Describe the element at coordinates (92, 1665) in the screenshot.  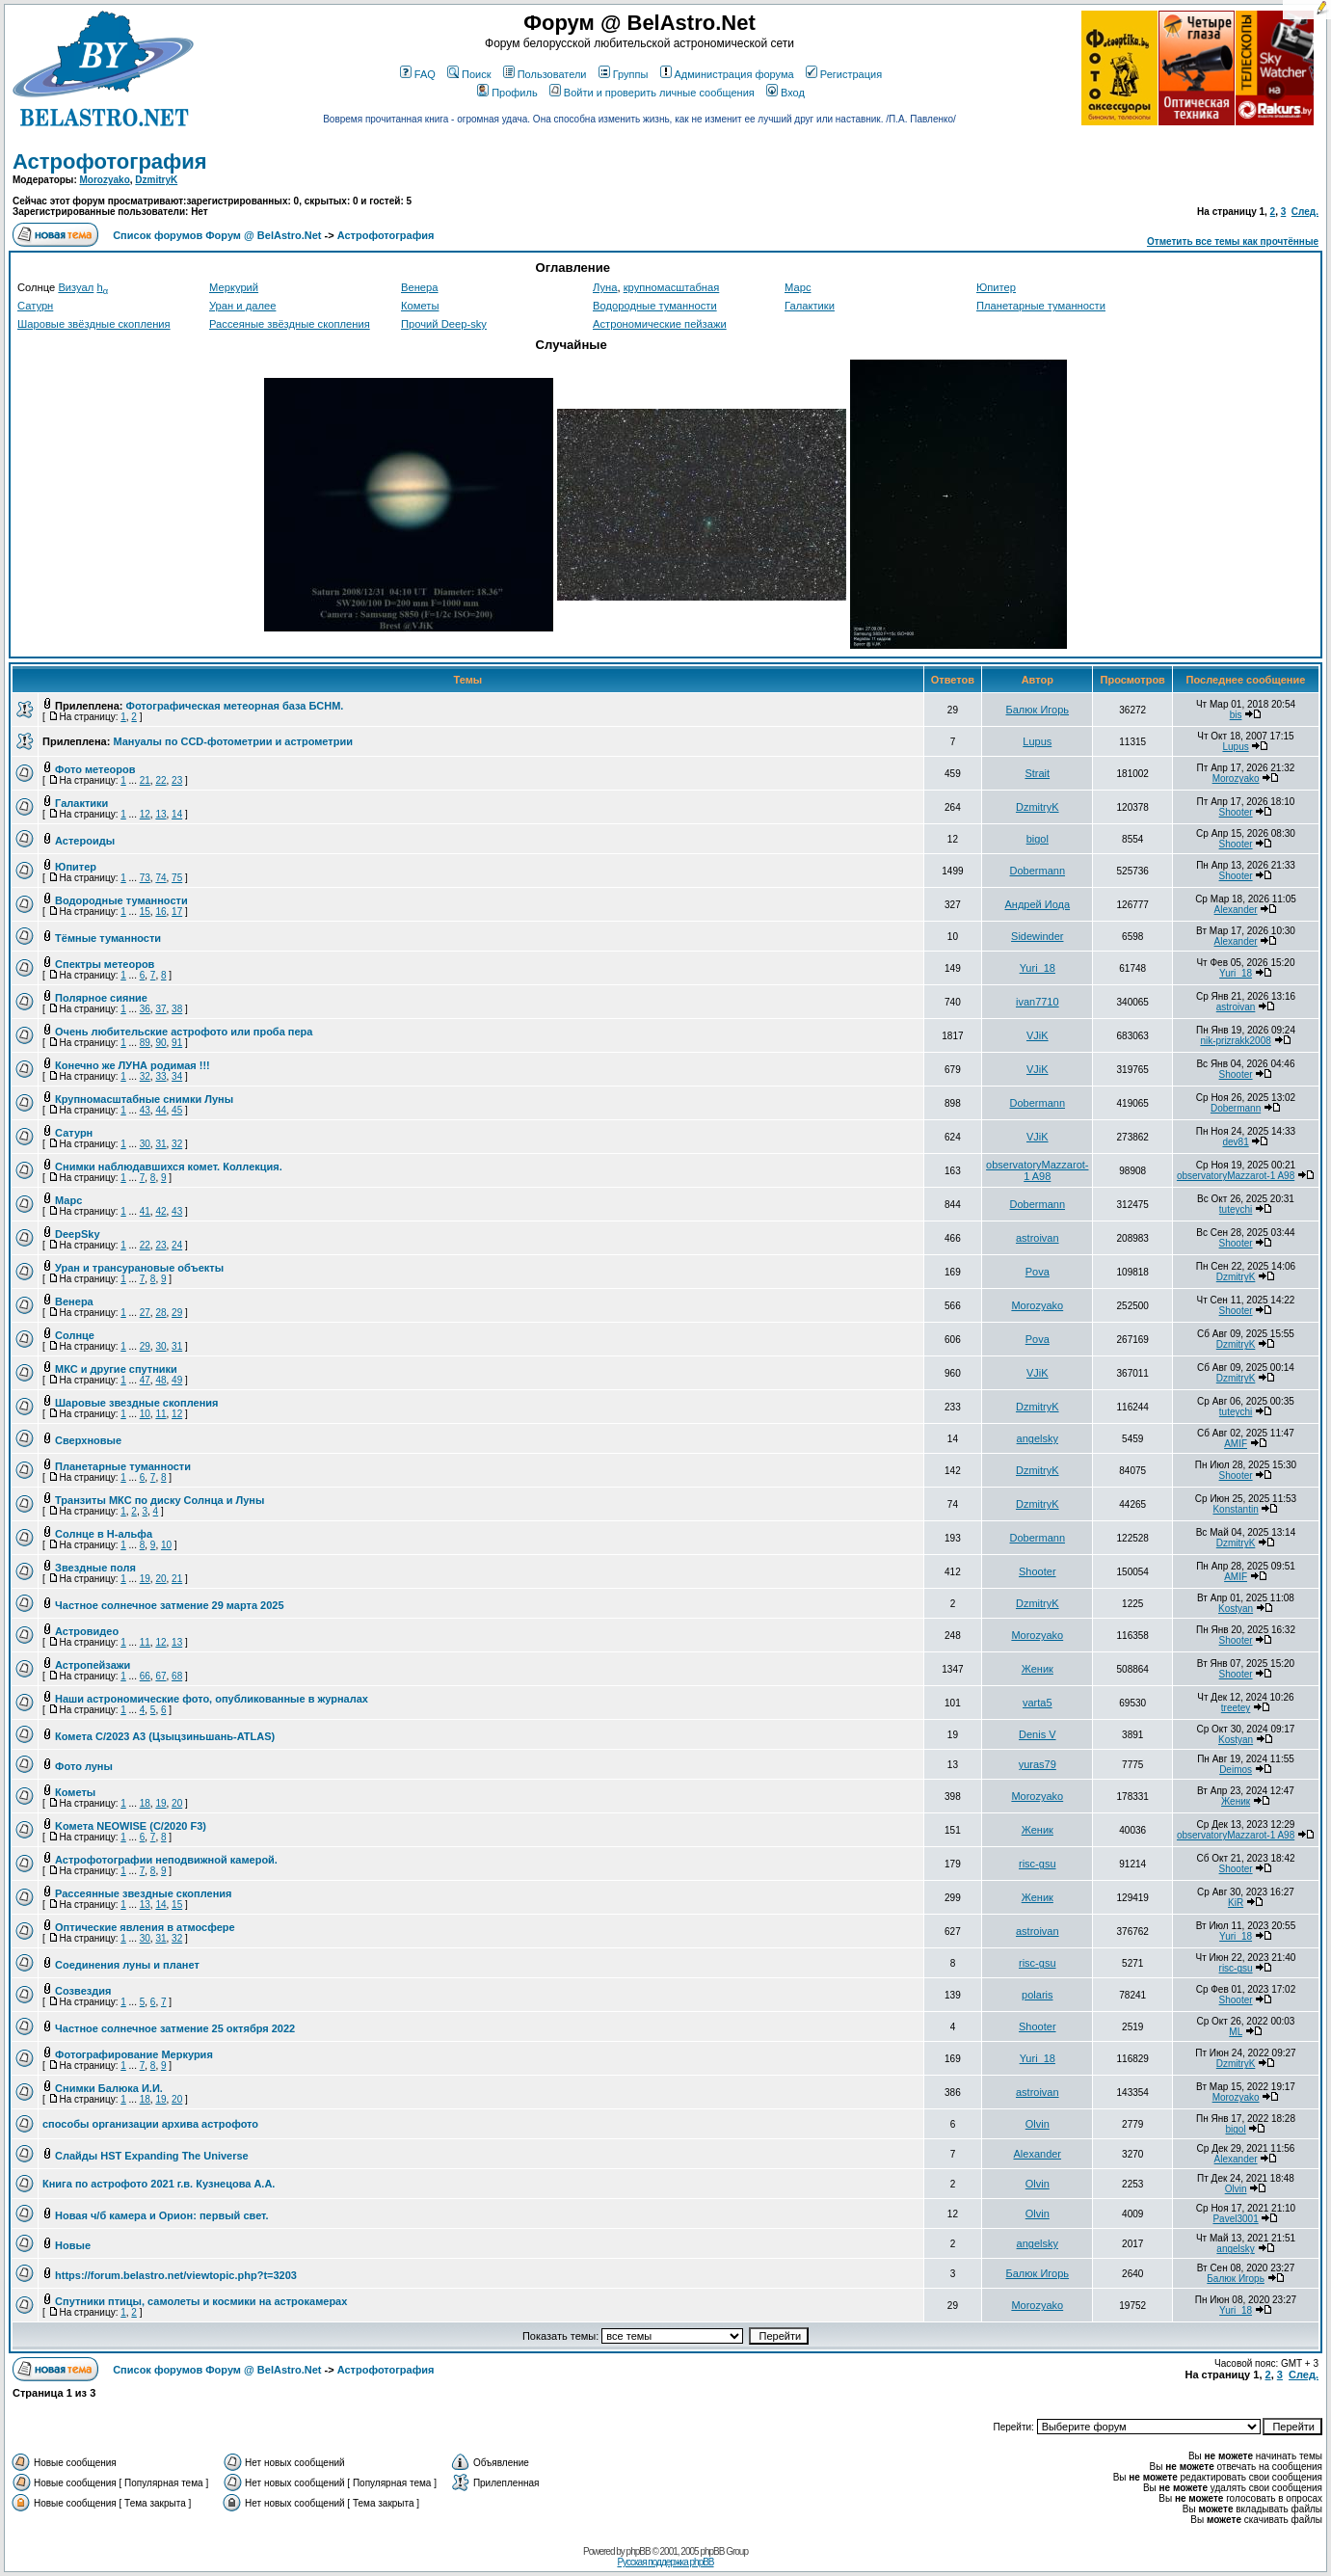
I see `Астропейзажи` at that location.